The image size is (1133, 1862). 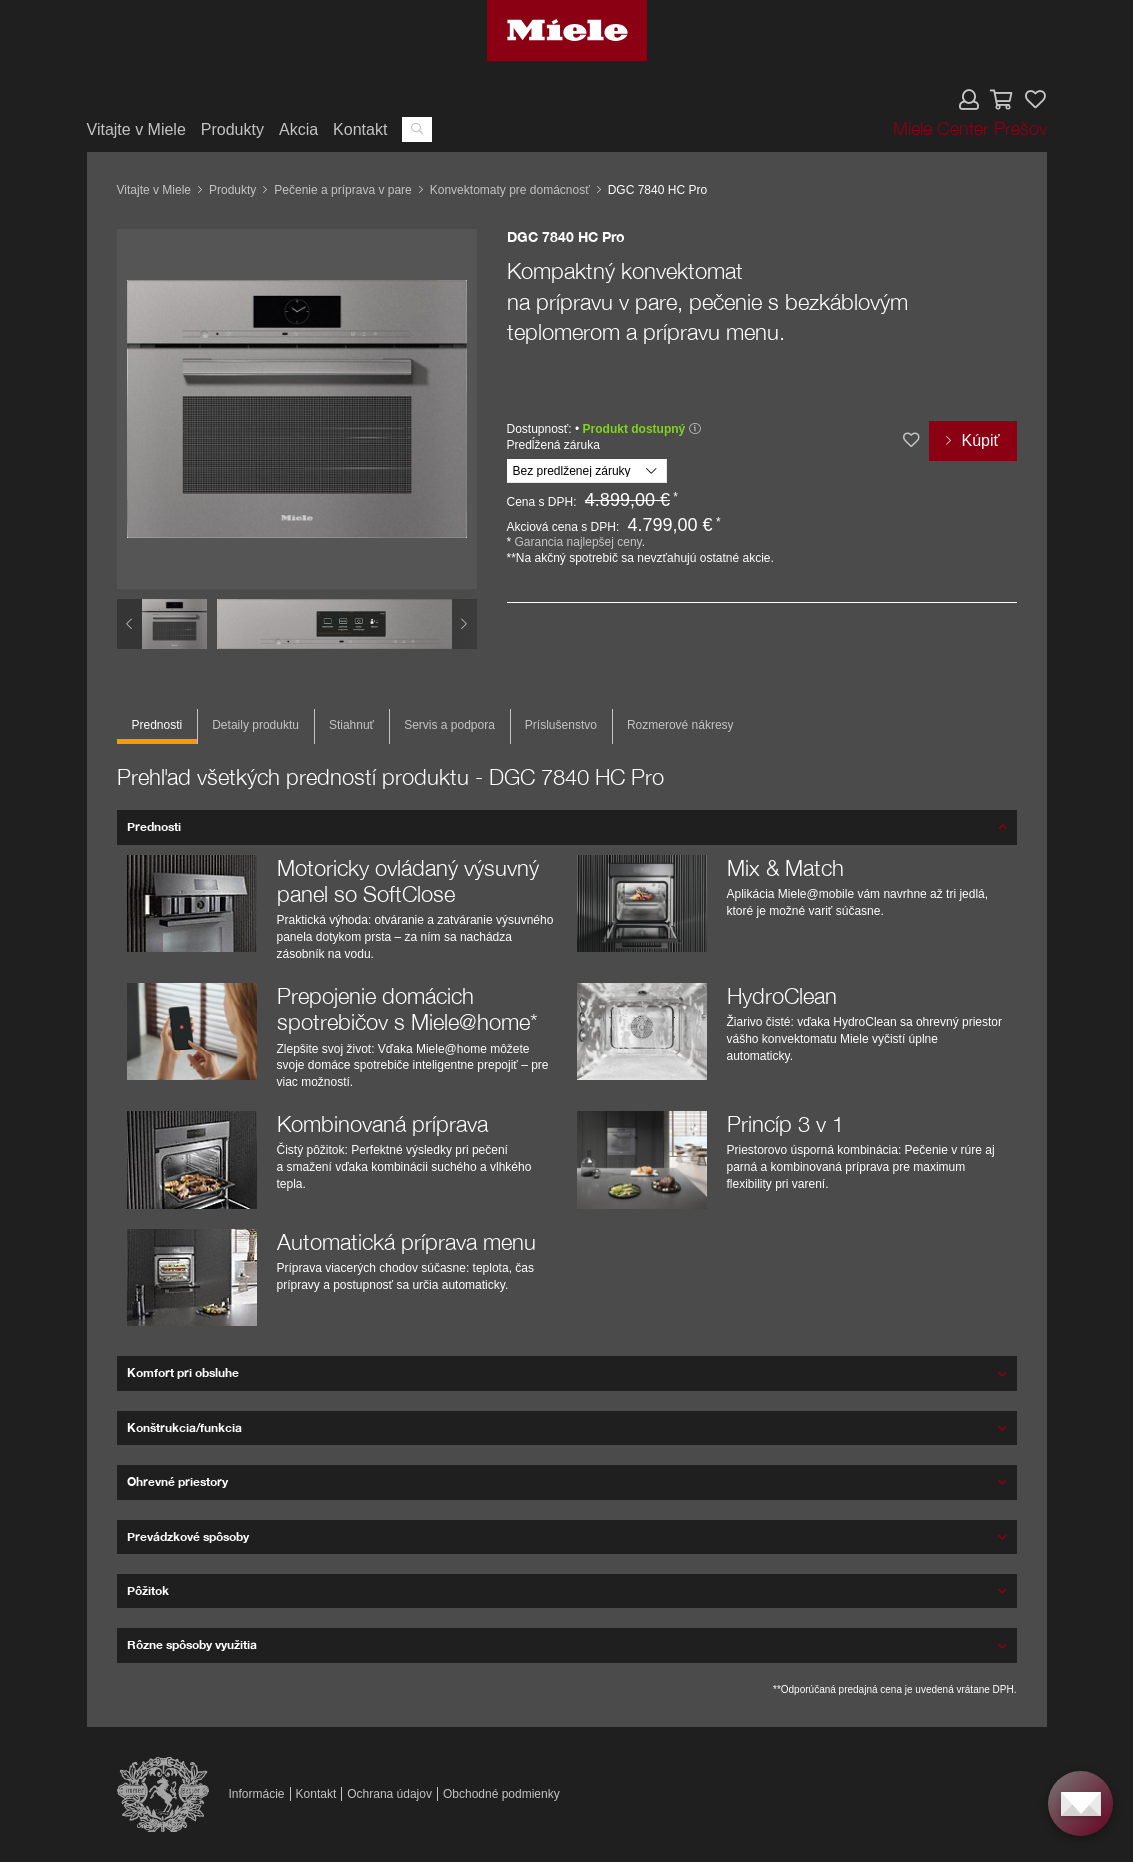 What do you see at coordinates (561, 725) in the screenshot?
I see `Príslušenstvo` at bounding box center [561, 725].